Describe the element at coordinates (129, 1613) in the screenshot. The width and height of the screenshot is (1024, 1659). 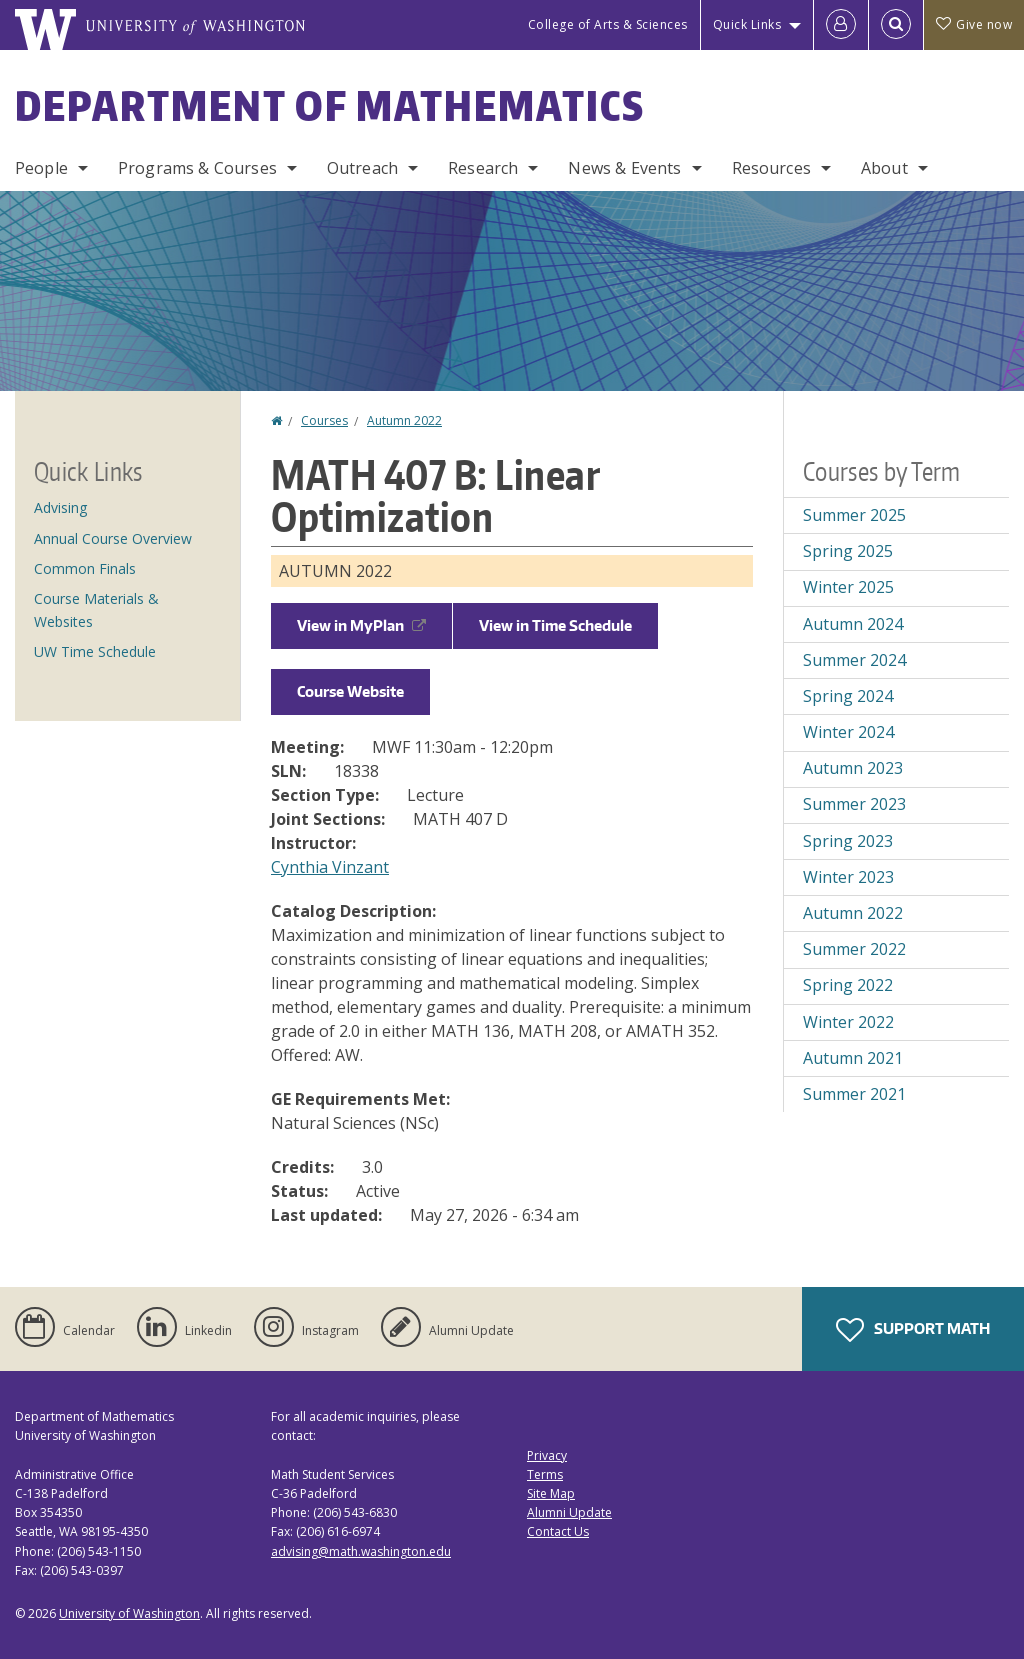
I see `University of Washington` at that location.